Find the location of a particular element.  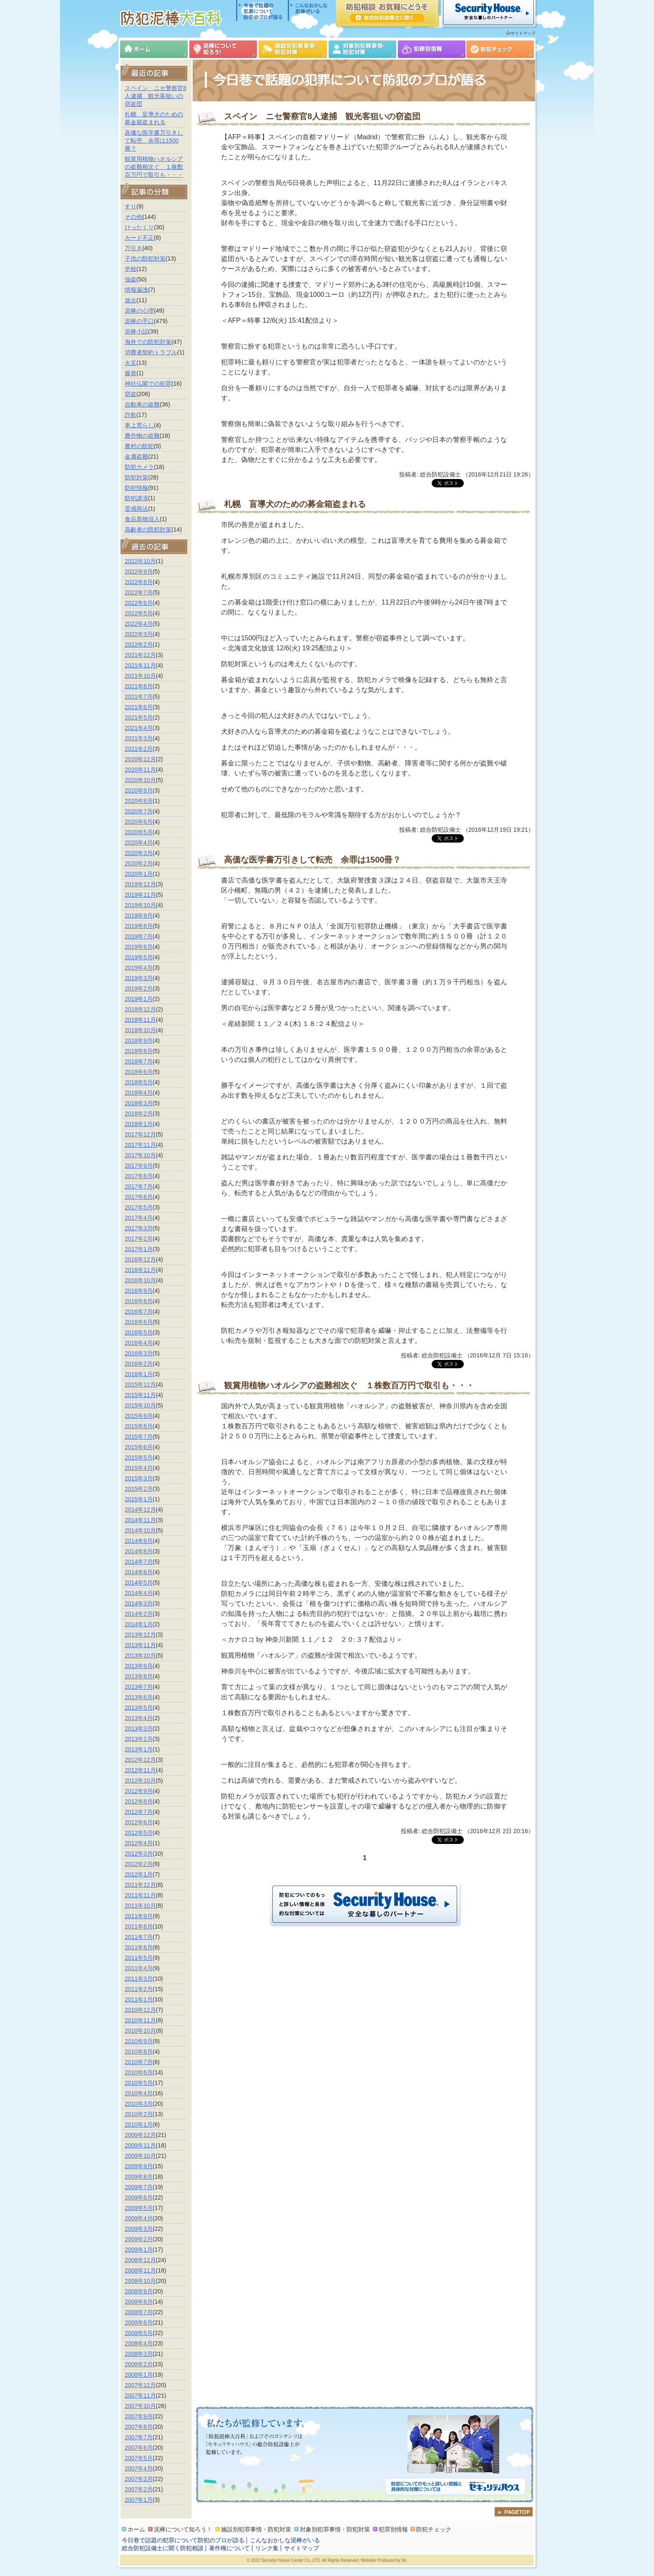

2008年8月 is located at coordinates (139, 2301).